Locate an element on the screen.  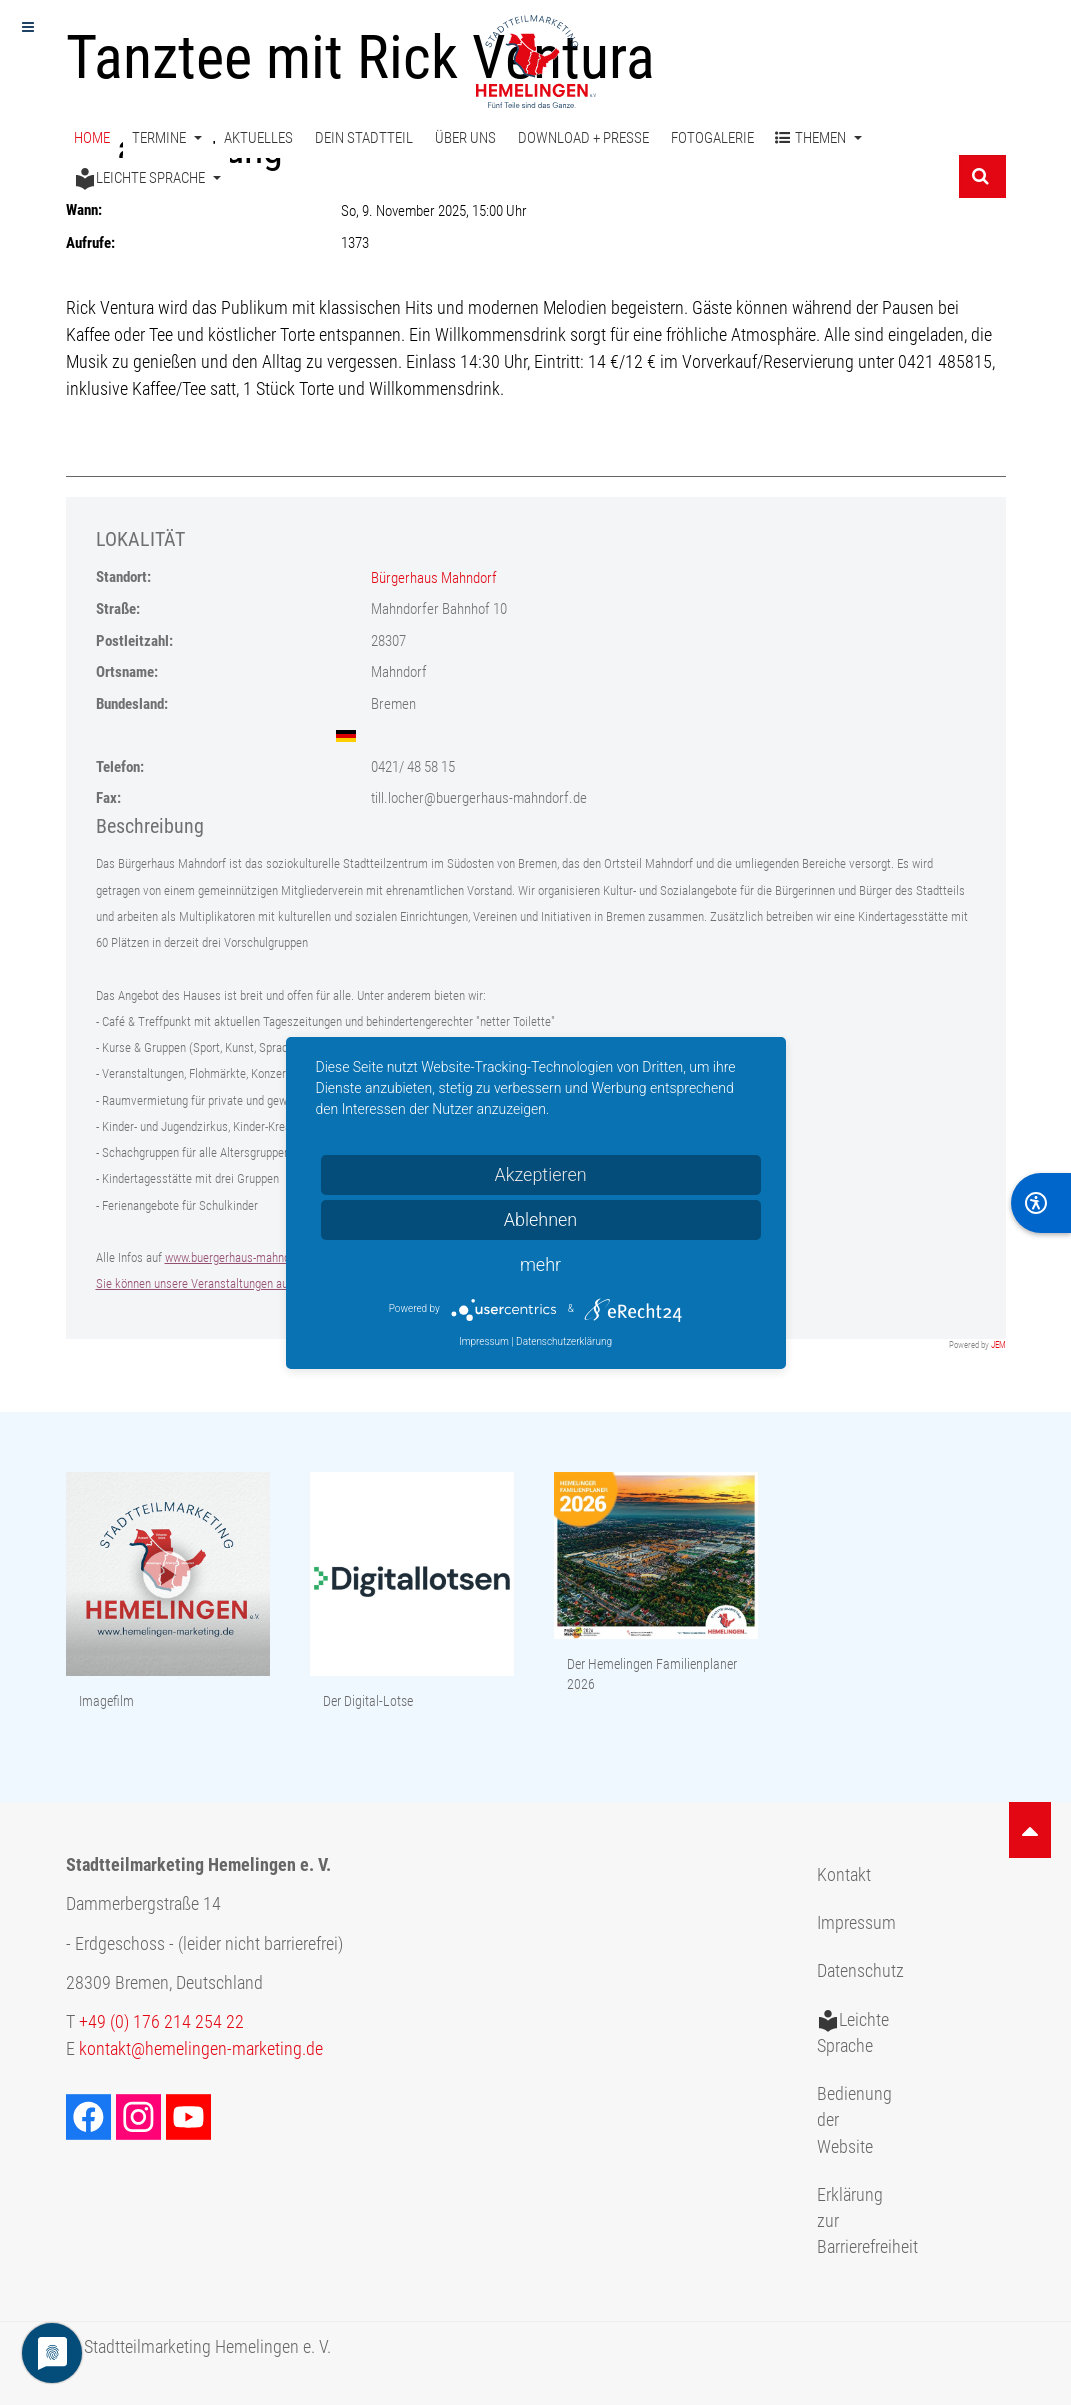
Download + Presse is located at coordinates (583, 138).